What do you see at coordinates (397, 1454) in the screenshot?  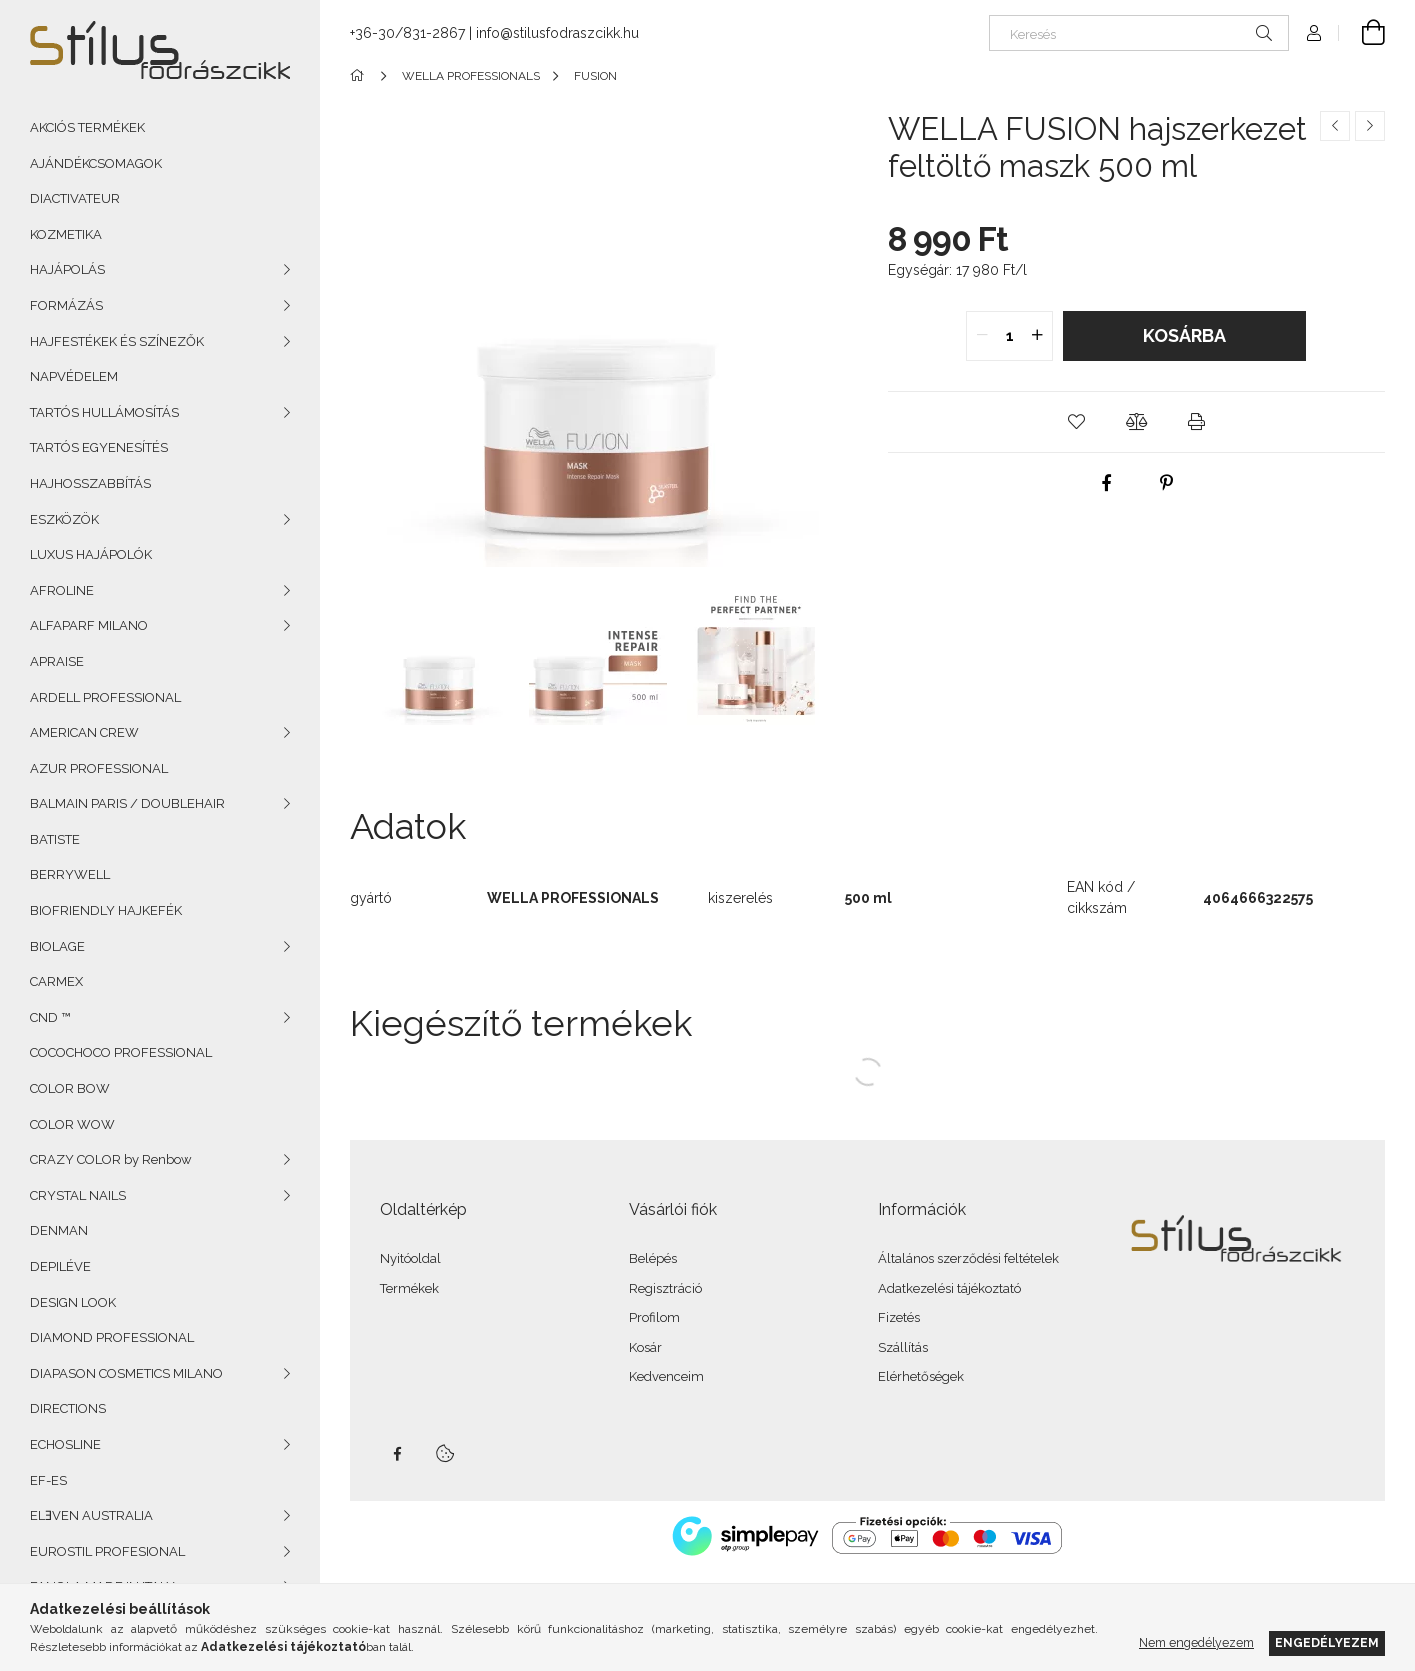 I see `facebook` at bounding box center [397, 1454].